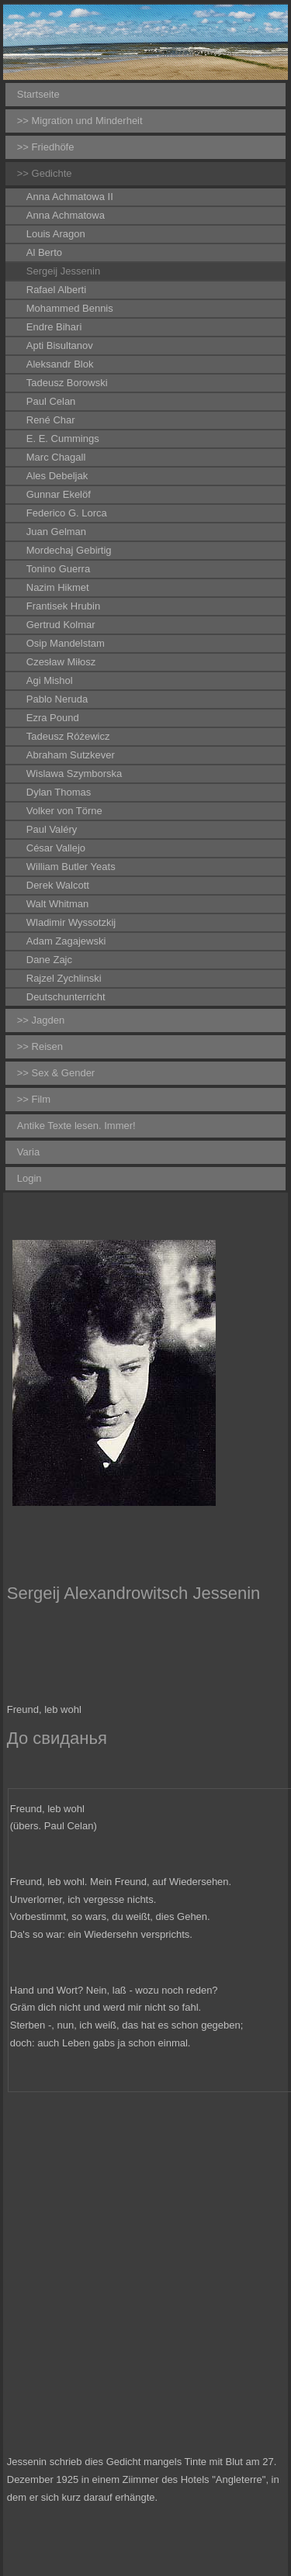 Image resolution: width=291 pixels, height=2576 pixels. What do you see at coordinates (29, 1178) in the screenshot?
I see `Login` at bounding box center [29, 1178].